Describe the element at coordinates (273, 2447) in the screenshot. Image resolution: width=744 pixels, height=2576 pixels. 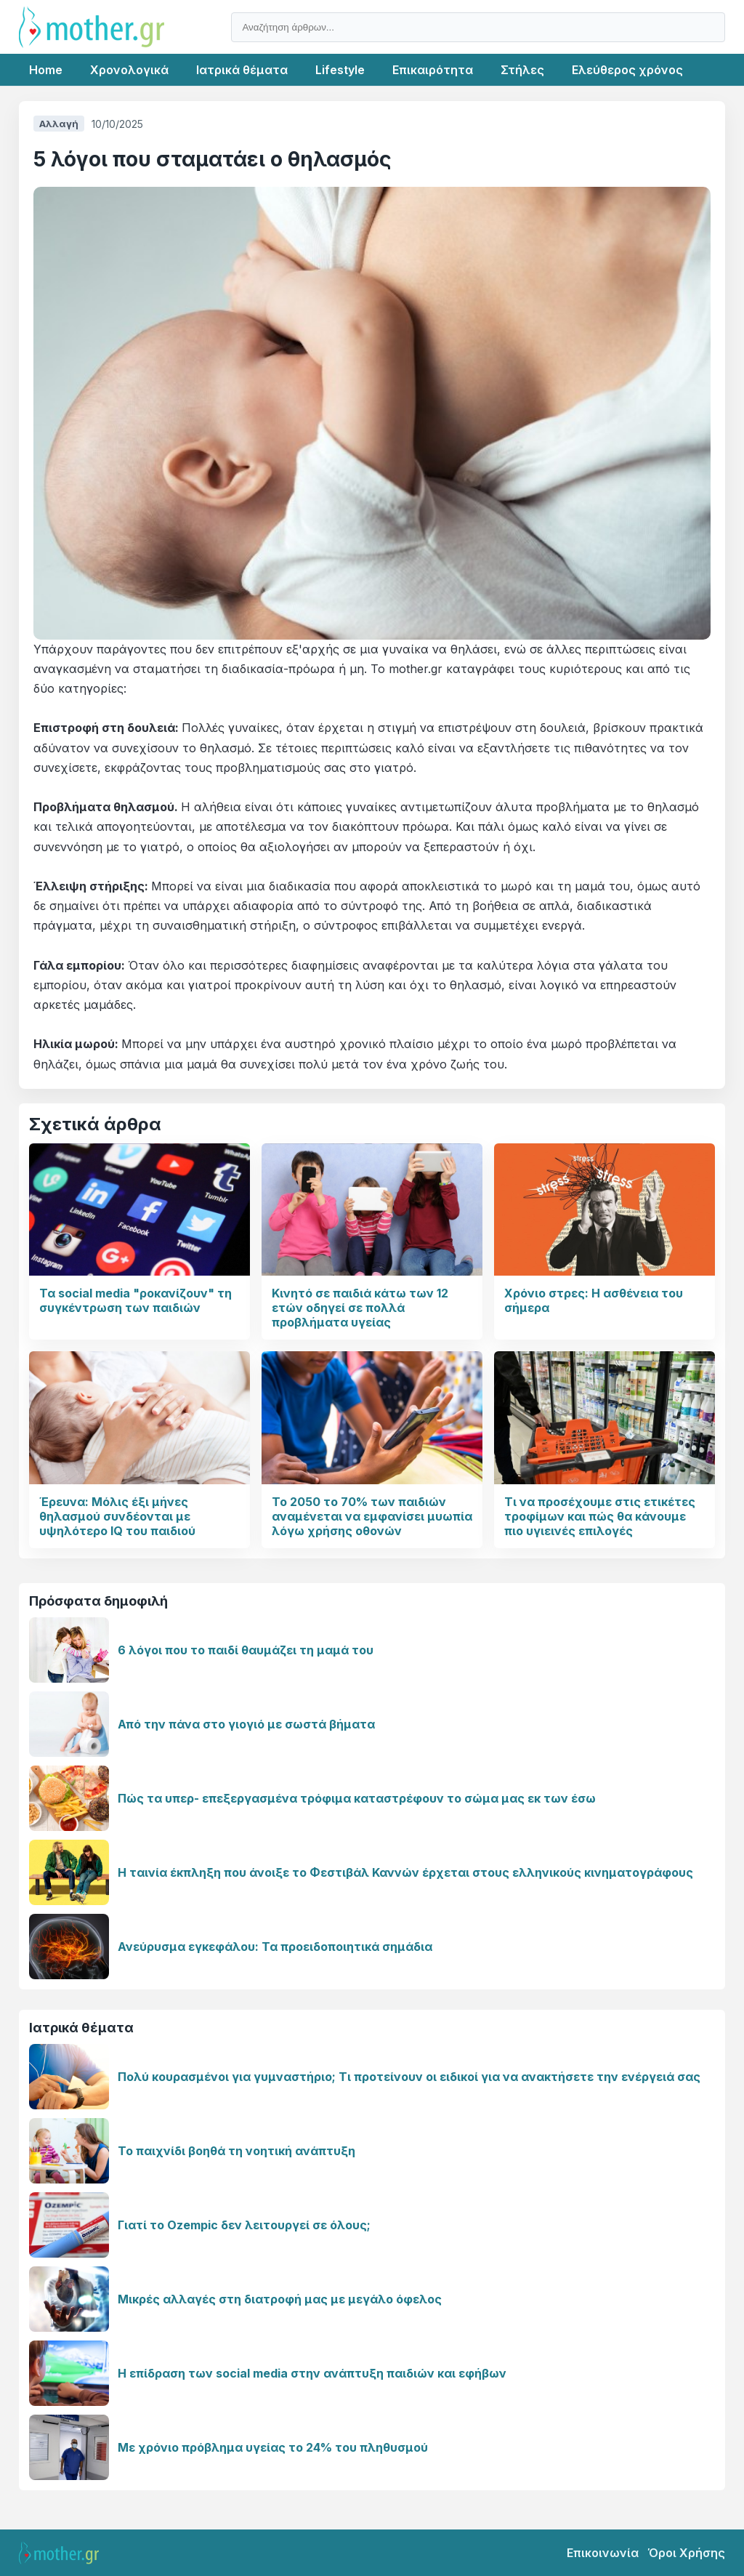
I see `Με χρόνιο πρόβλημα υγείας το 24% του πληθυσμού` at that location.